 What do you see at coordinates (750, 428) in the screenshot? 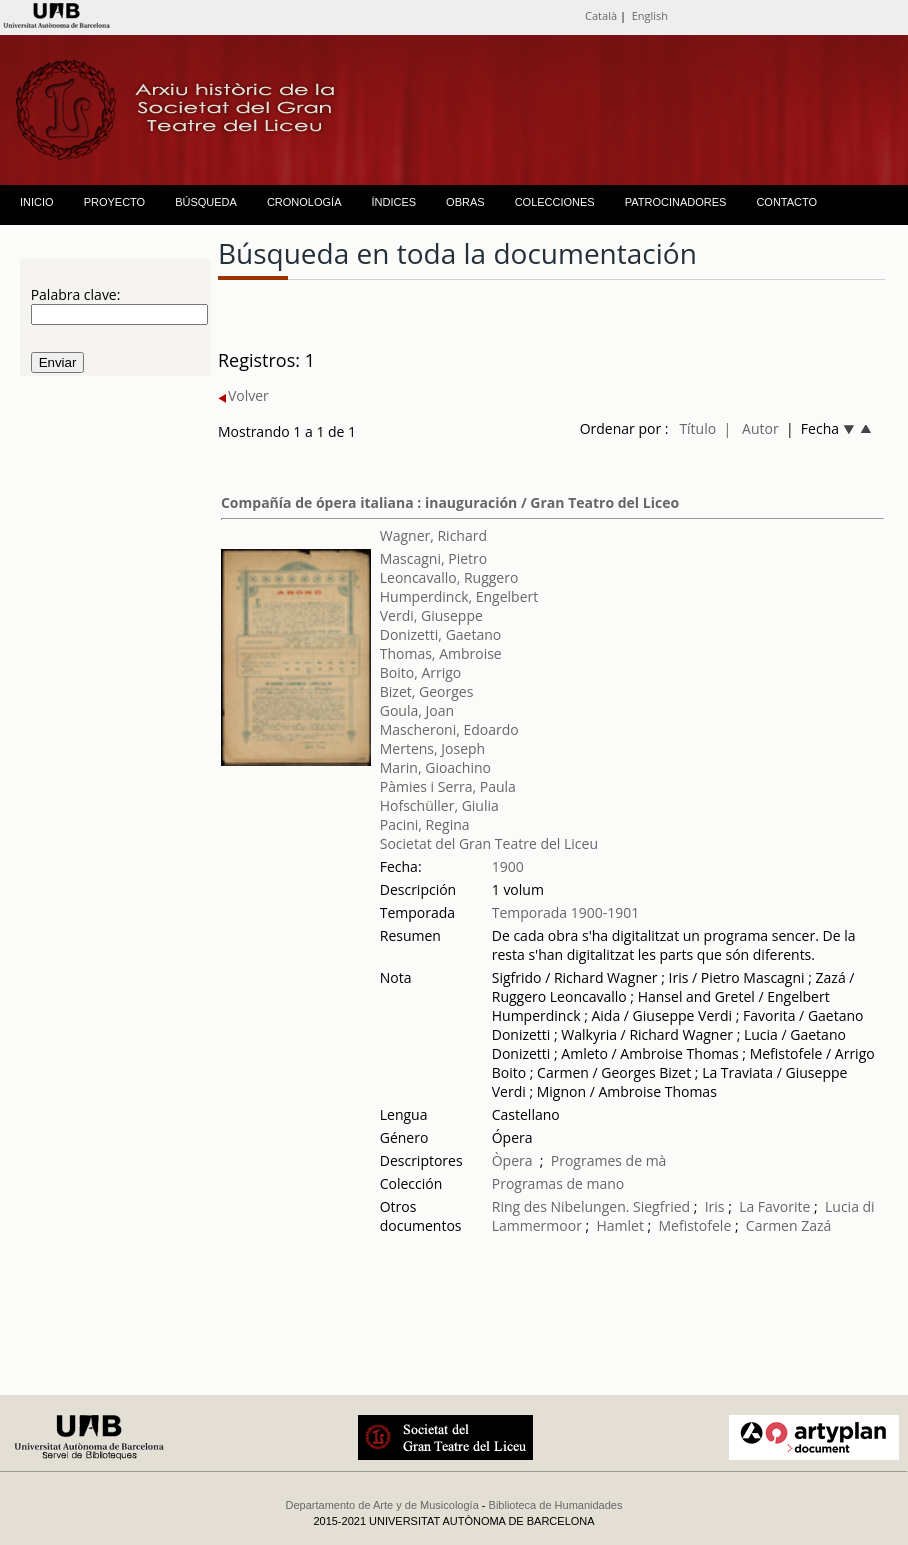
I see `| Autor` at bounding box center [750, 428].